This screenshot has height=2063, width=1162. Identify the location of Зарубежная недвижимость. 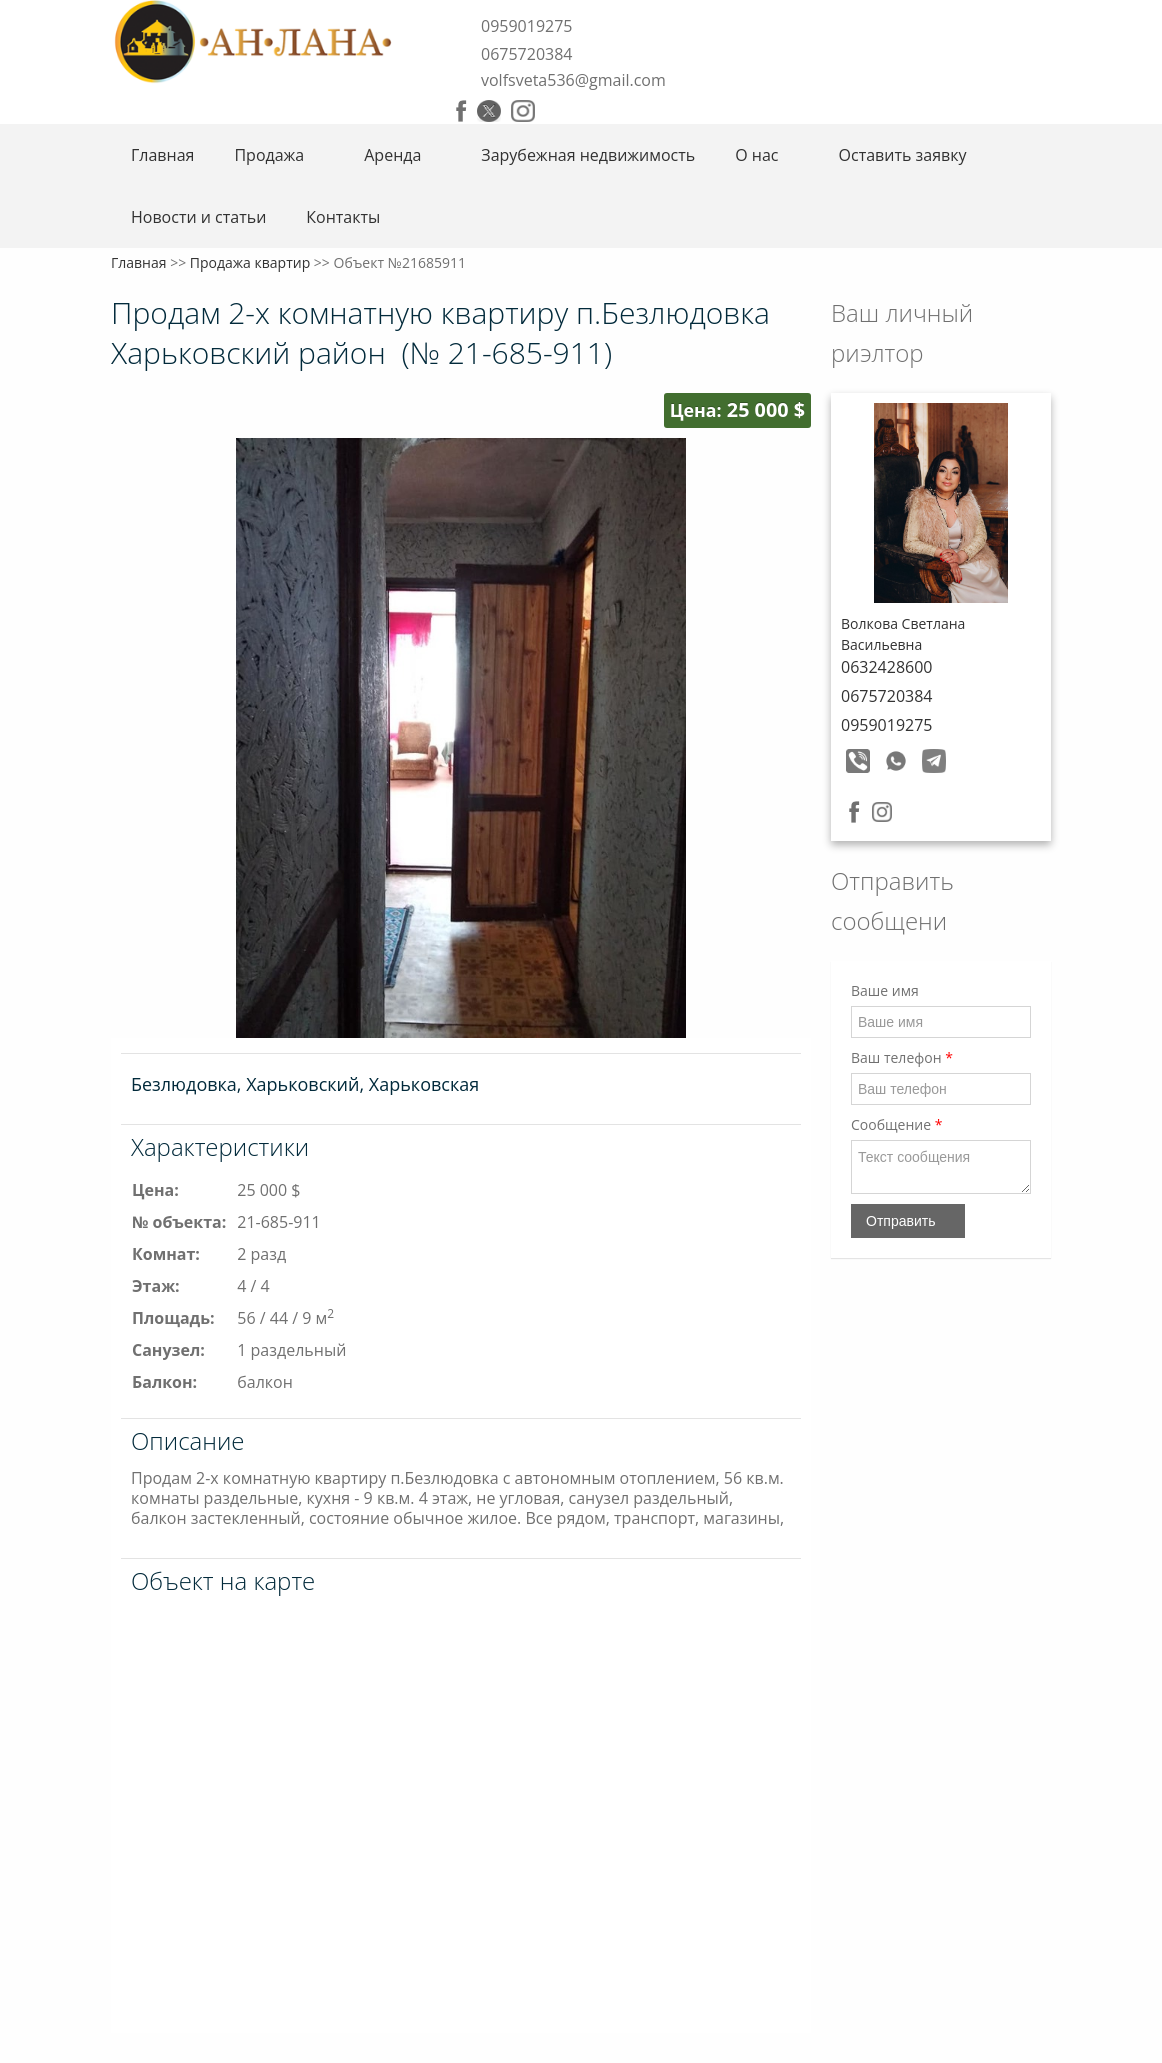
(588, 155).